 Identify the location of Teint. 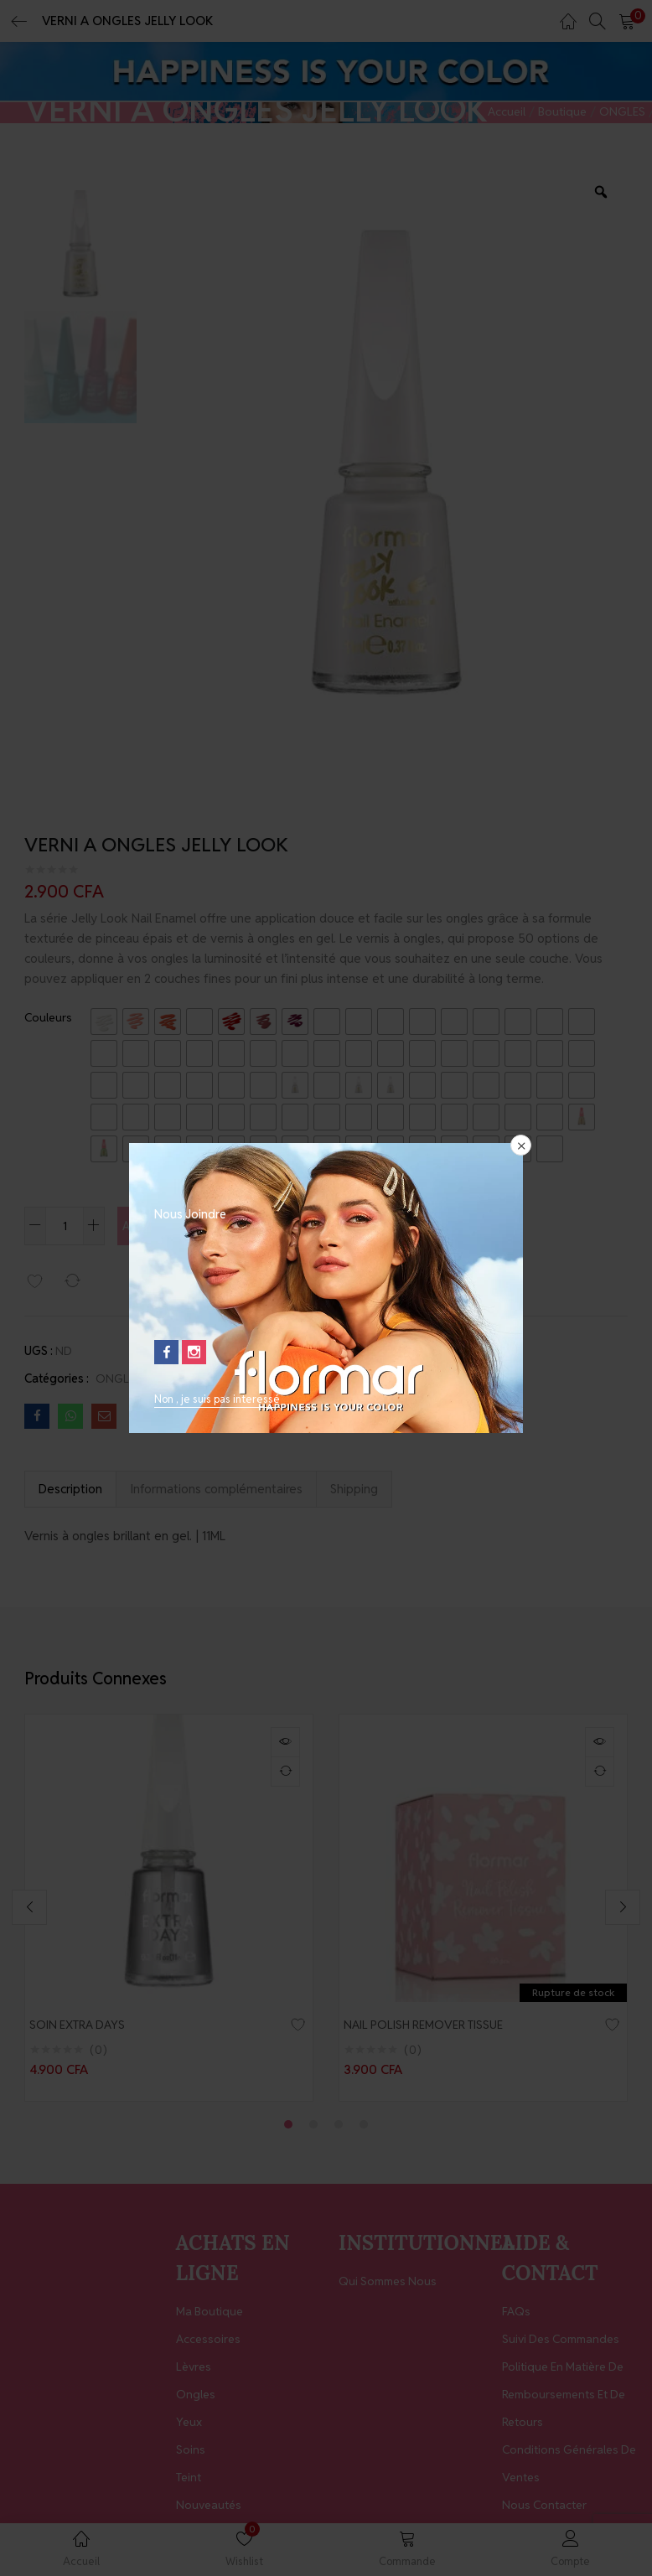
(188, 2480).